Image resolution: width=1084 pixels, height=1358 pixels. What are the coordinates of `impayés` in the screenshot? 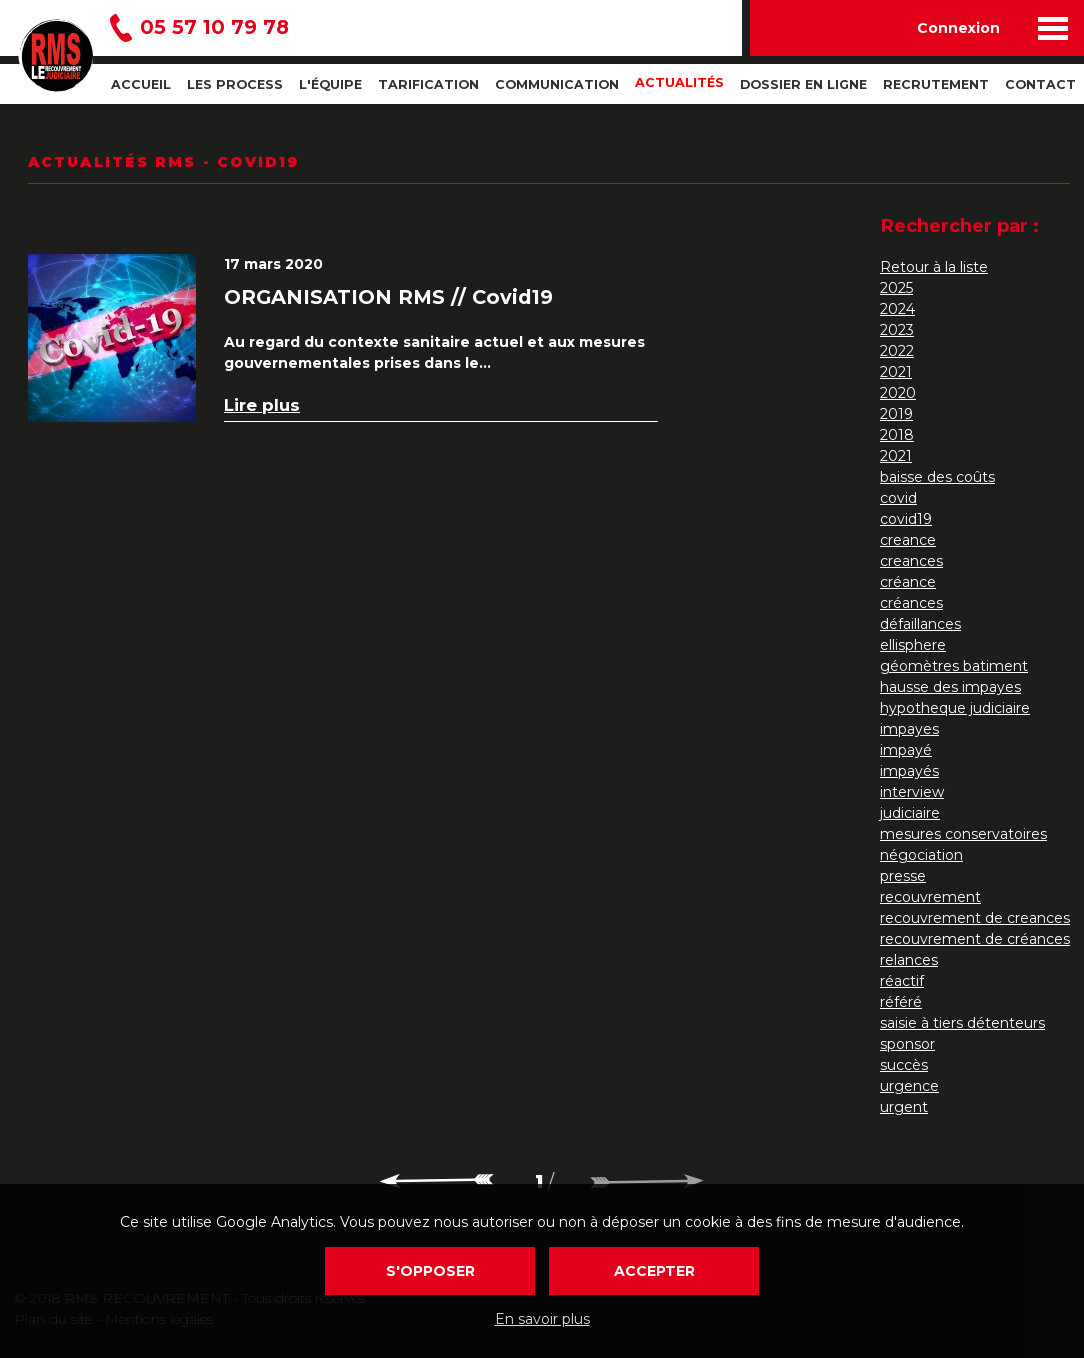 It's located at (909, 771).